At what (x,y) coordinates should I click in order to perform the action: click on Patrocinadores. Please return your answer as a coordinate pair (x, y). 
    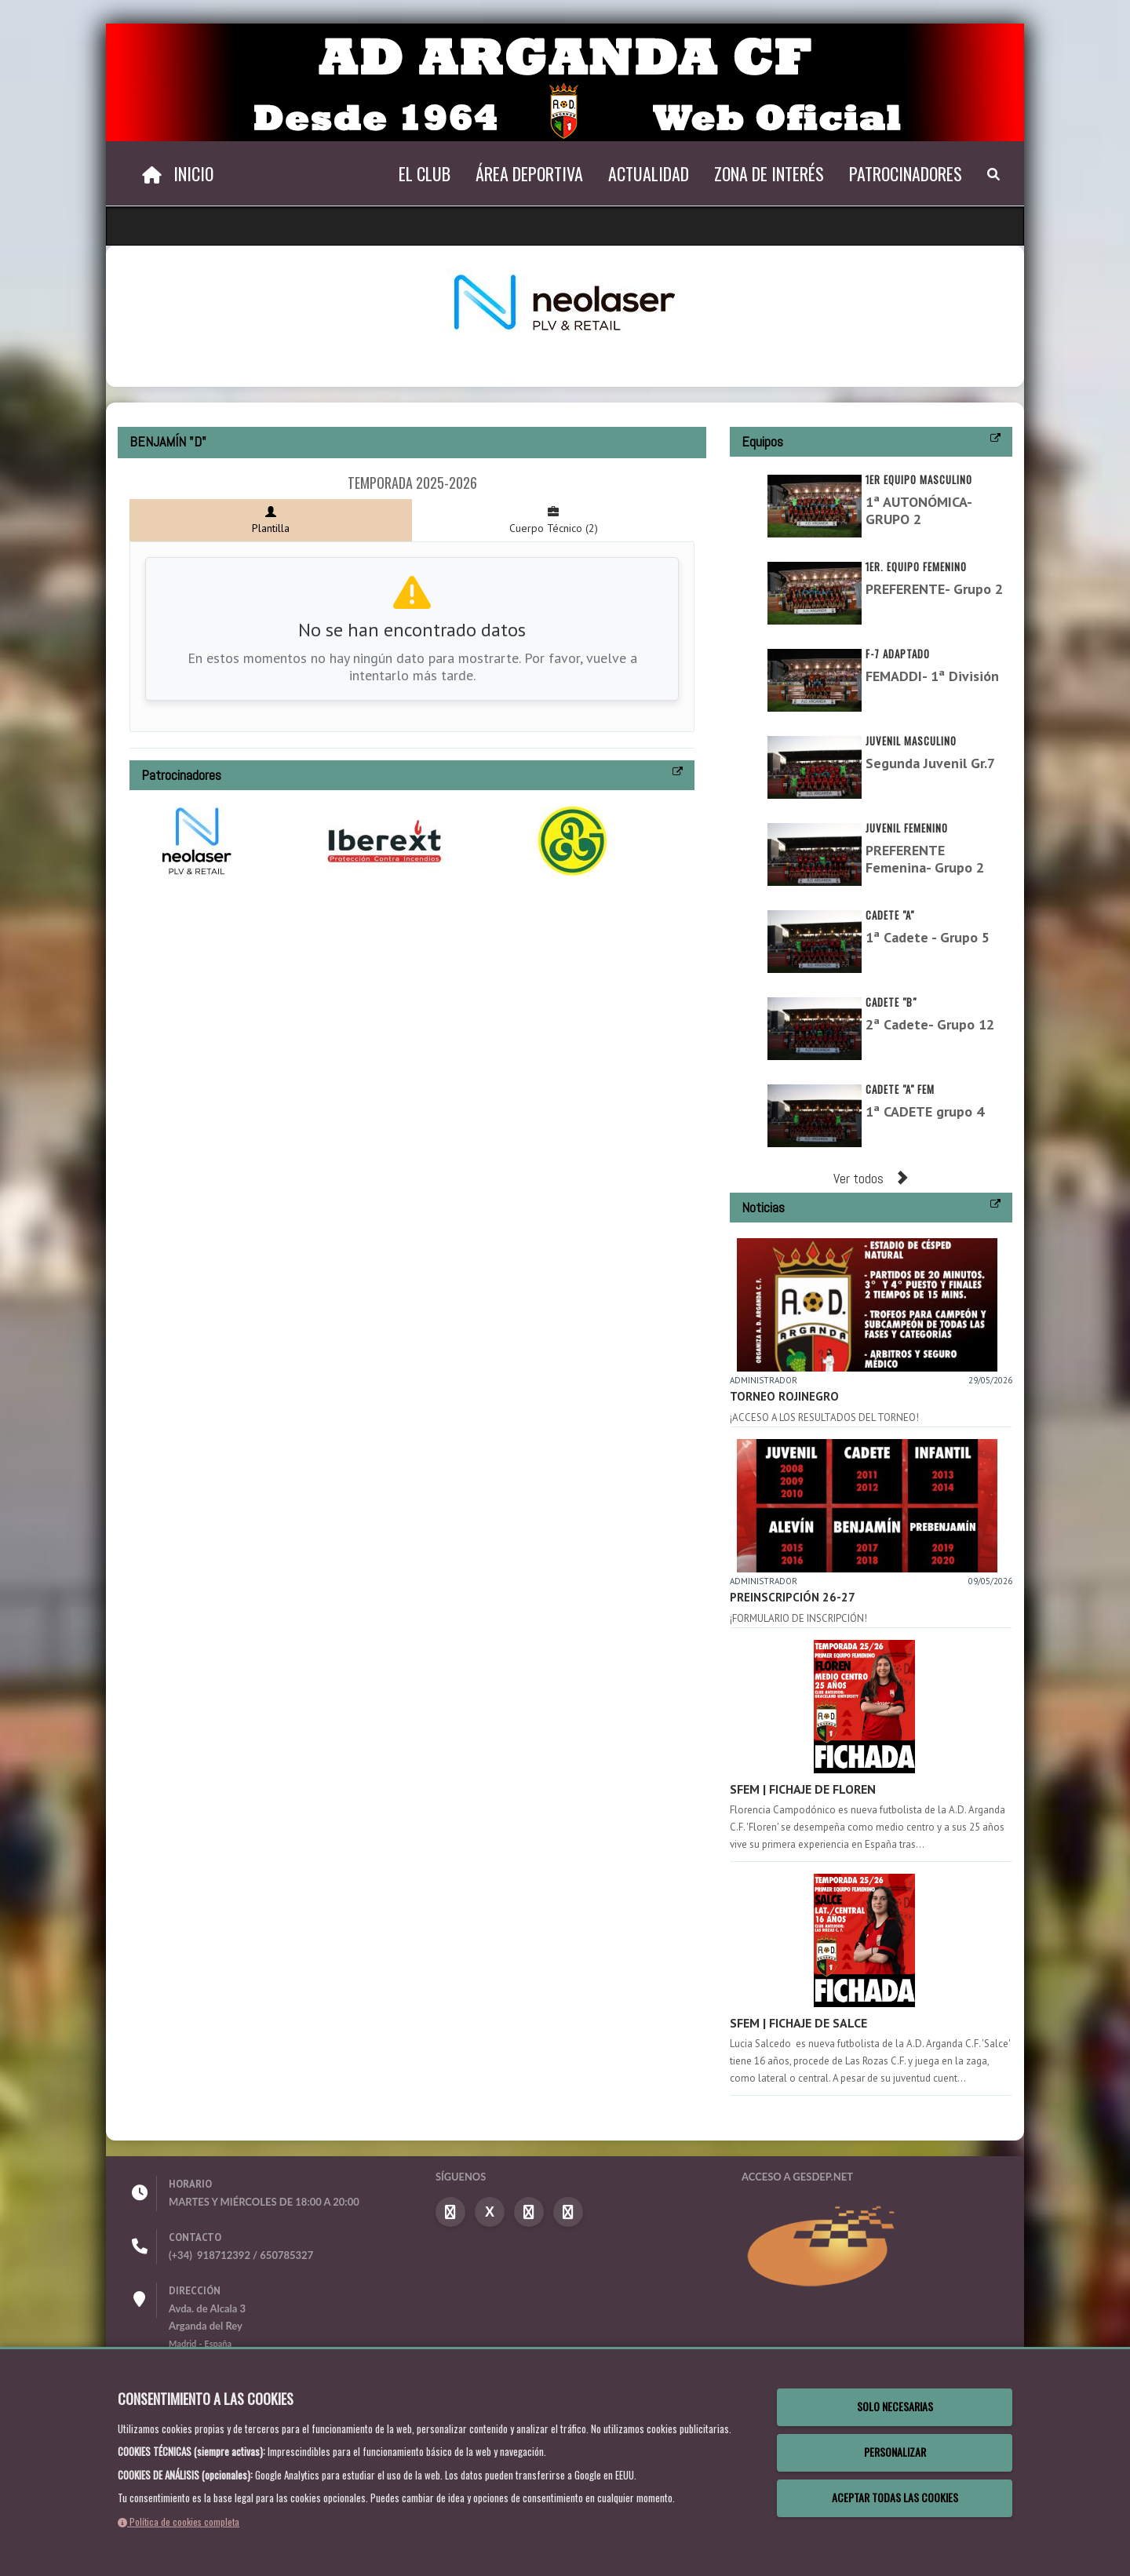
    Looking at the image, I should click on (905, 173).